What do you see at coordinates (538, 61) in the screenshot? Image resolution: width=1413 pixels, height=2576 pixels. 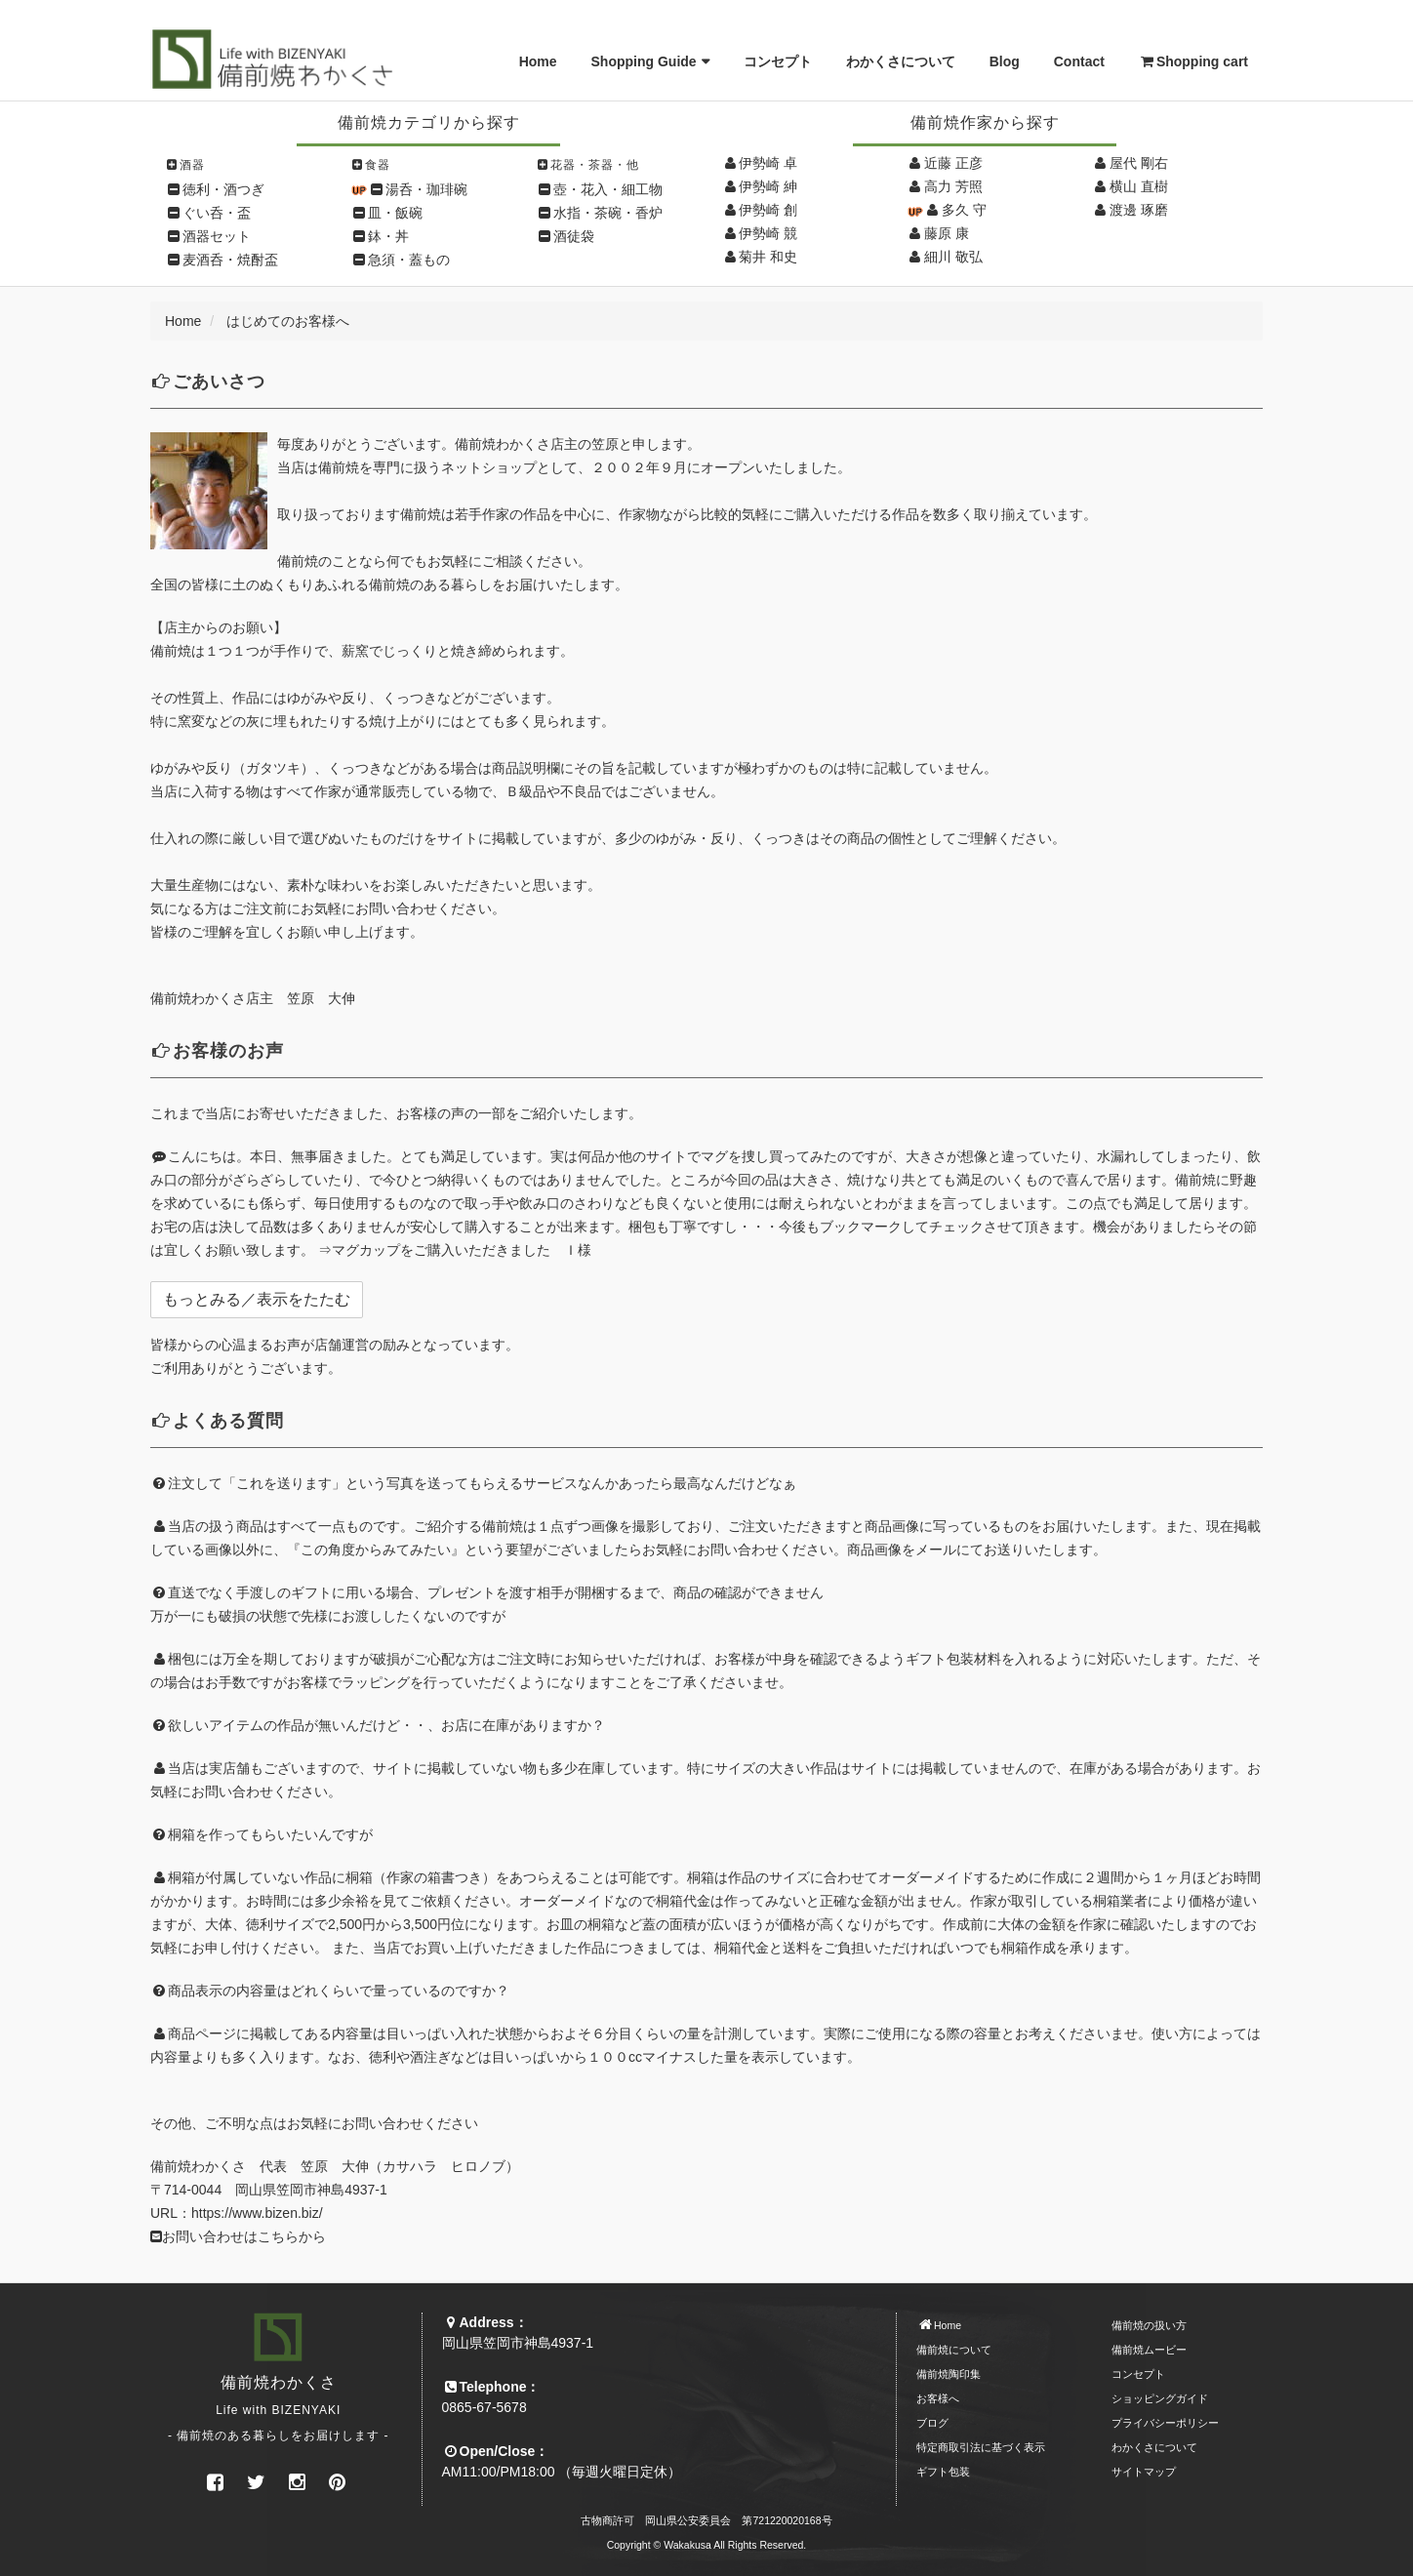 I see `Home` at bounding box center [538, 61].